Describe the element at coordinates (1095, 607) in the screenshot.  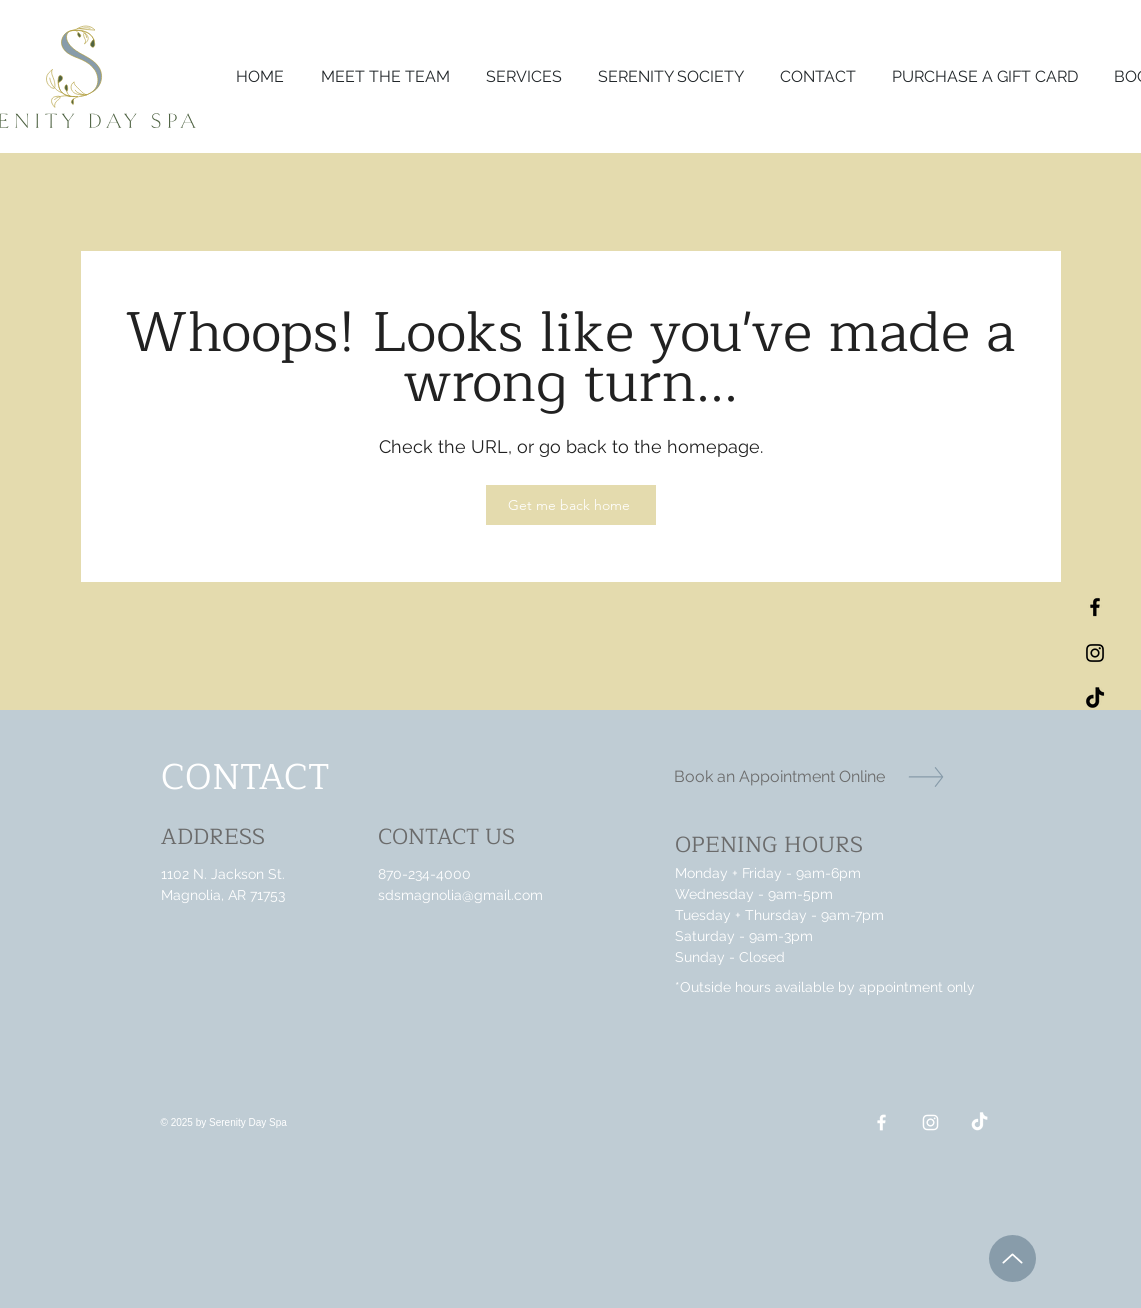
I see `[Black Facebook Icon]` at that location.